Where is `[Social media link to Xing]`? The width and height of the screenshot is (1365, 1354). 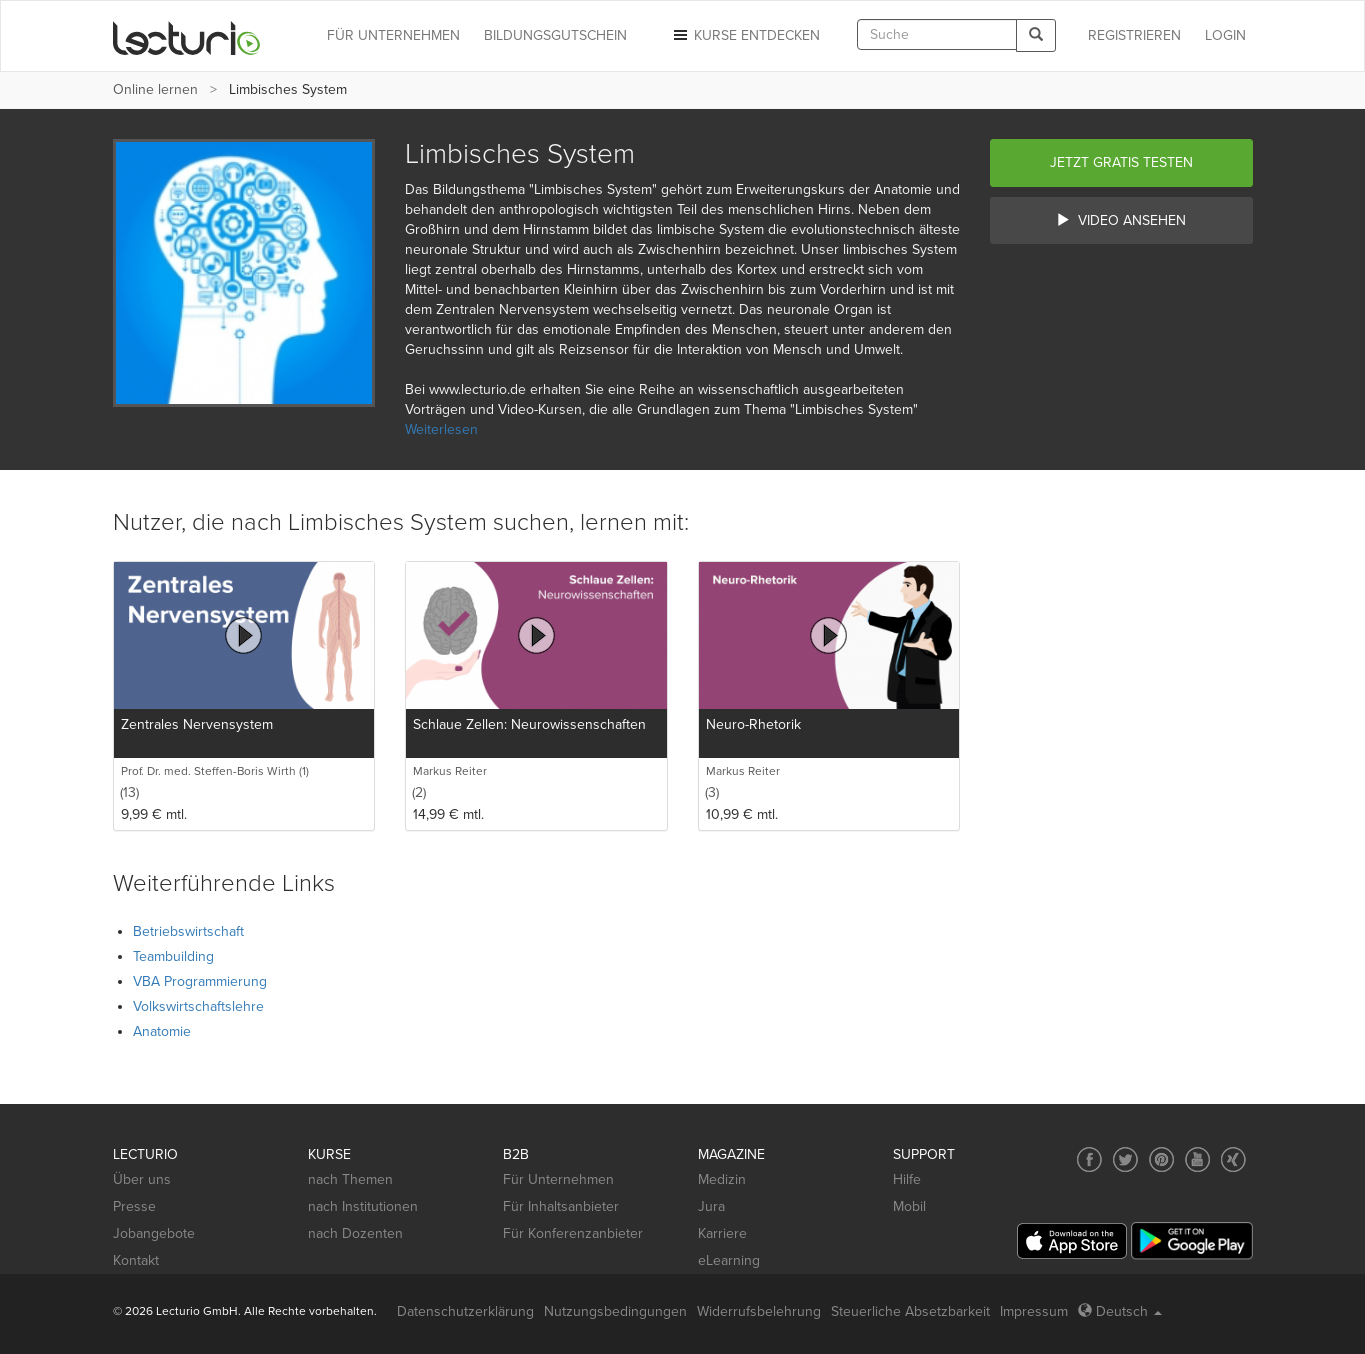 [Social media link to Xing] is located at coordinates (1233, 1159).